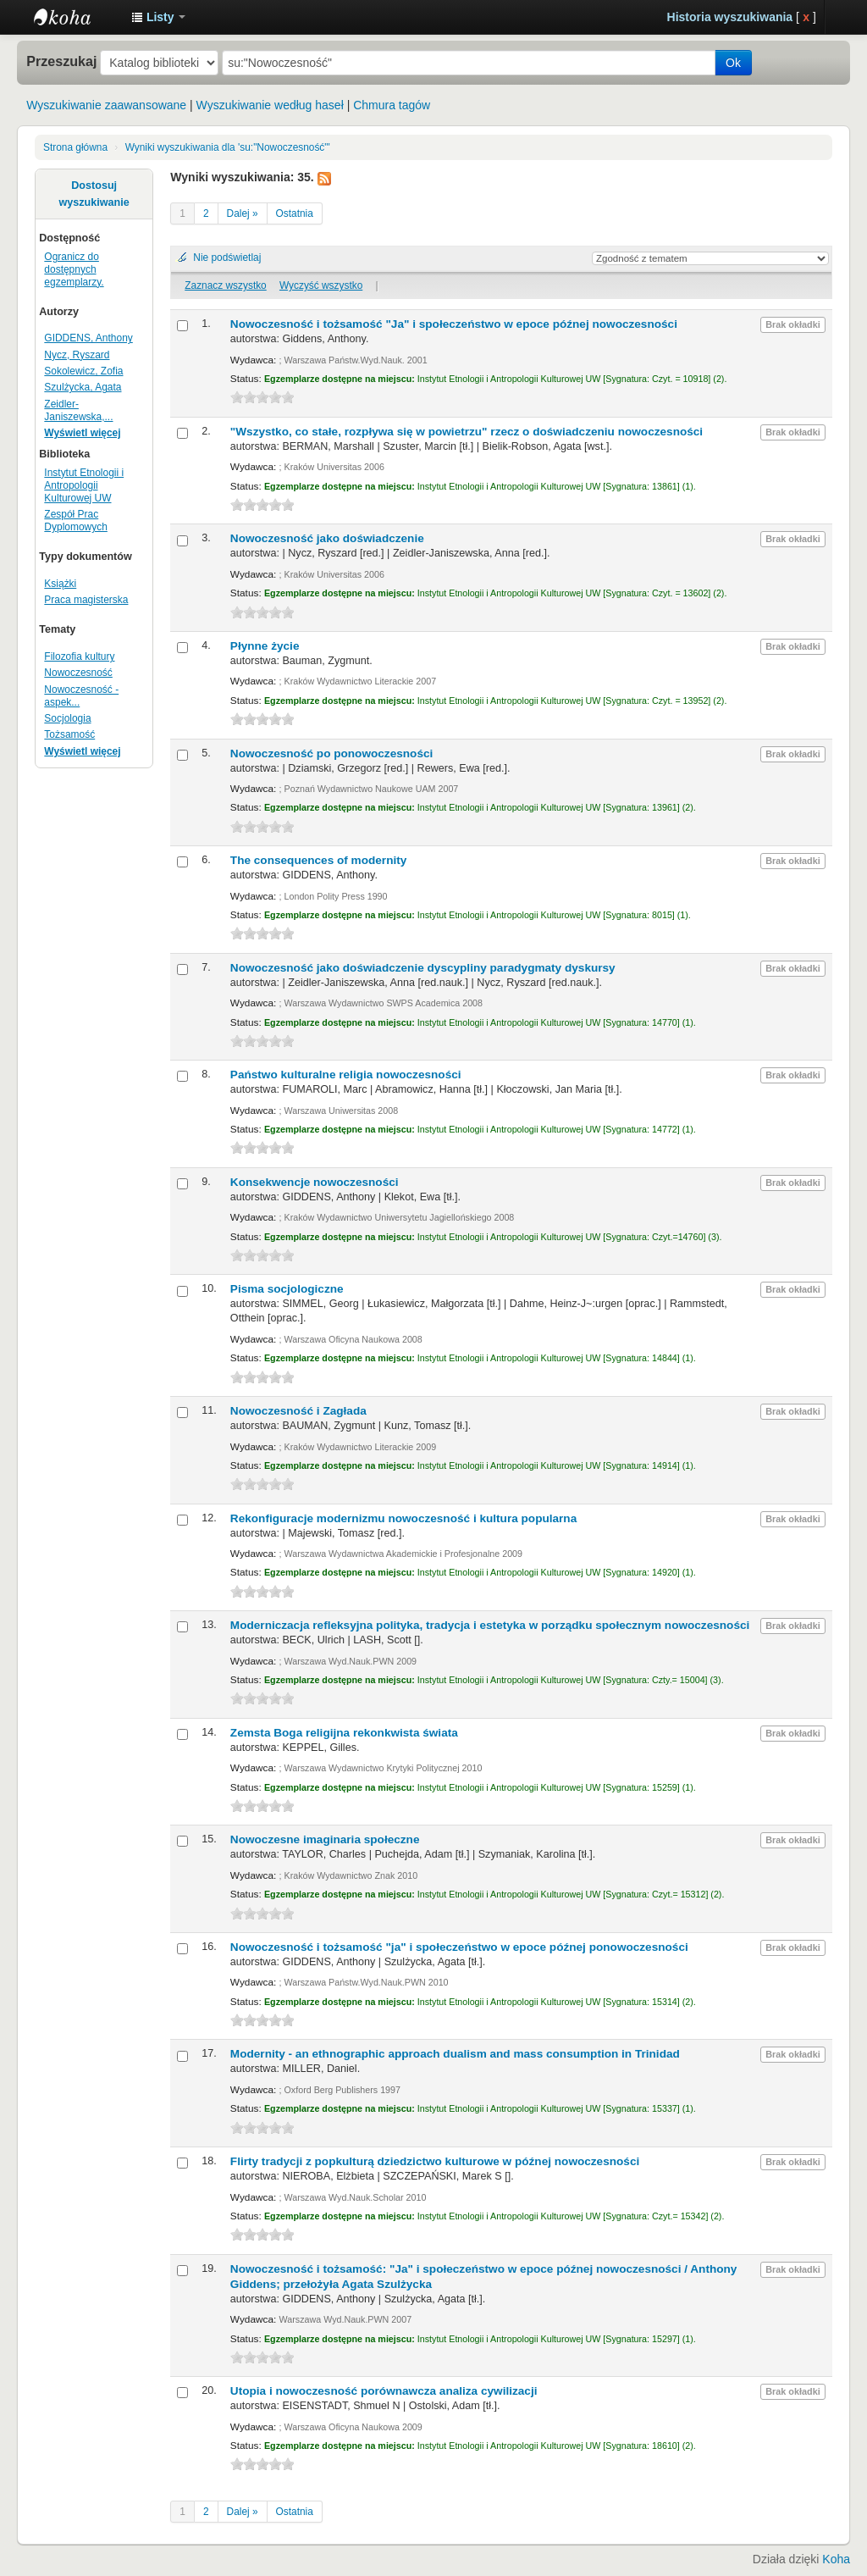 This screenshot has width=867, height=2576. Describe the element at coordinates (270, 105) in the screenshot. I see `Wyszukiwanie według haseł` at that location.